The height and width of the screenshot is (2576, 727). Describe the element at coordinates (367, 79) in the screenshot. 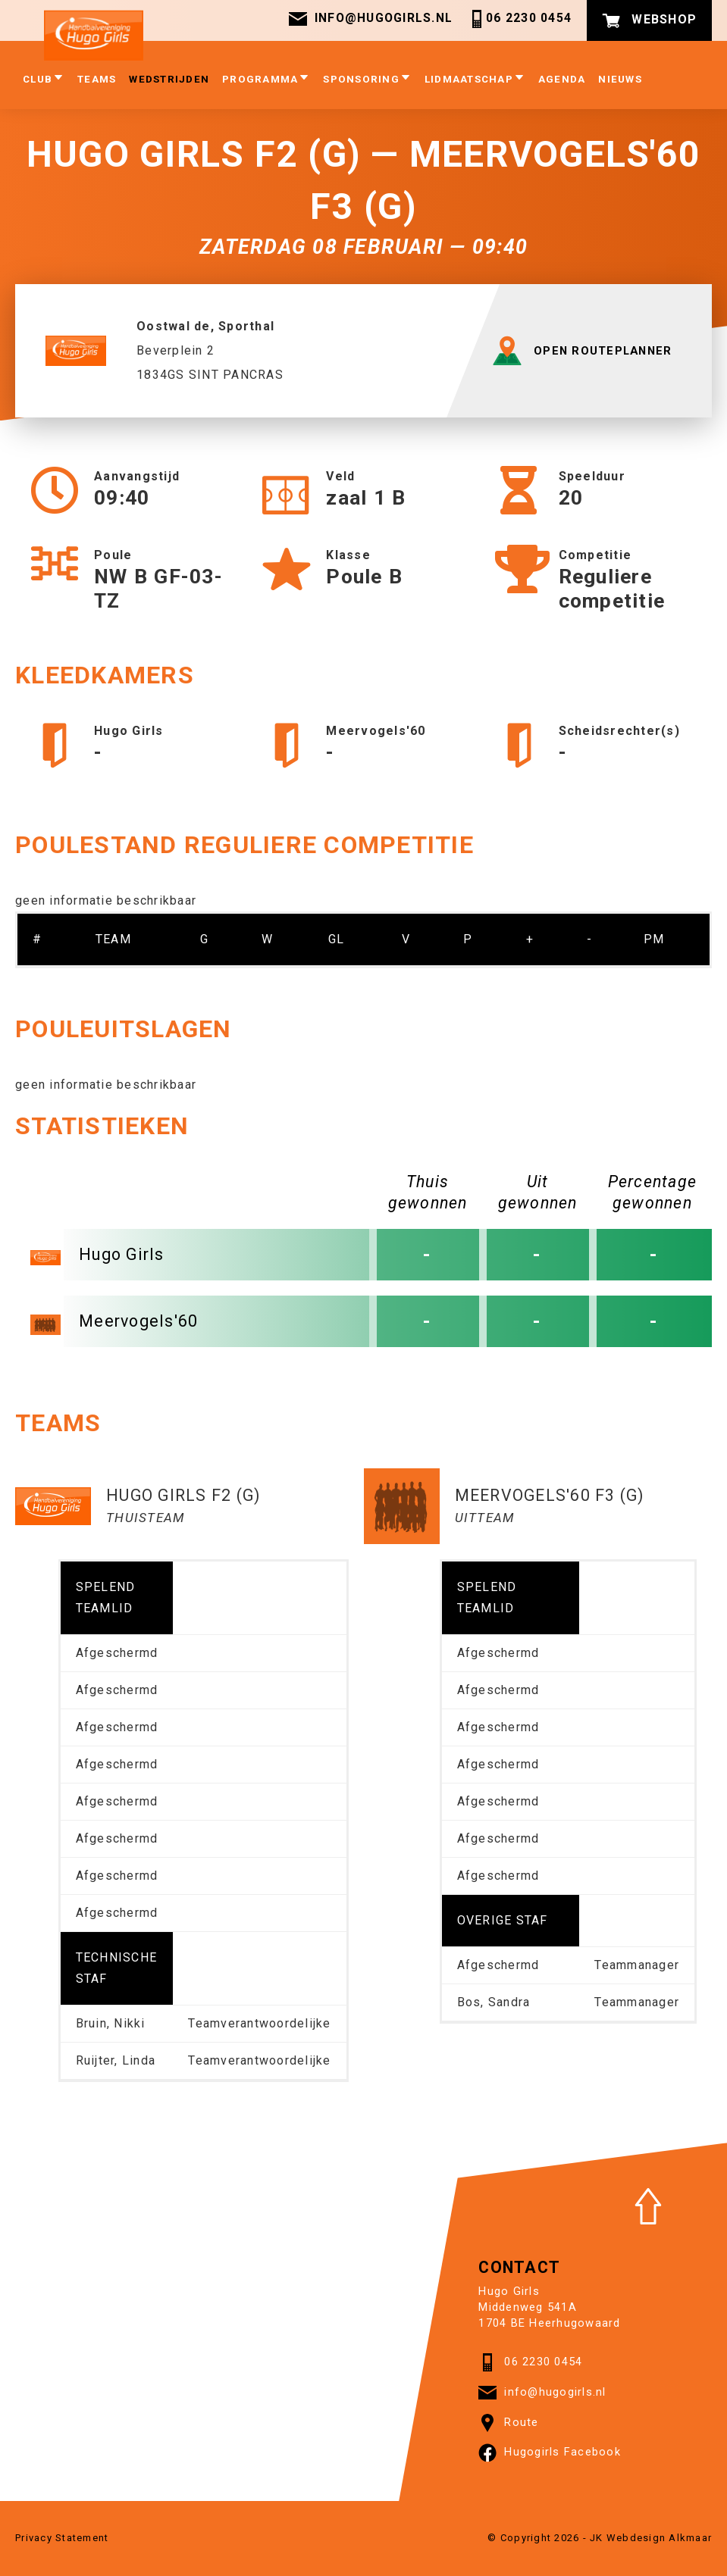

I see `Sponsoring` at that location.